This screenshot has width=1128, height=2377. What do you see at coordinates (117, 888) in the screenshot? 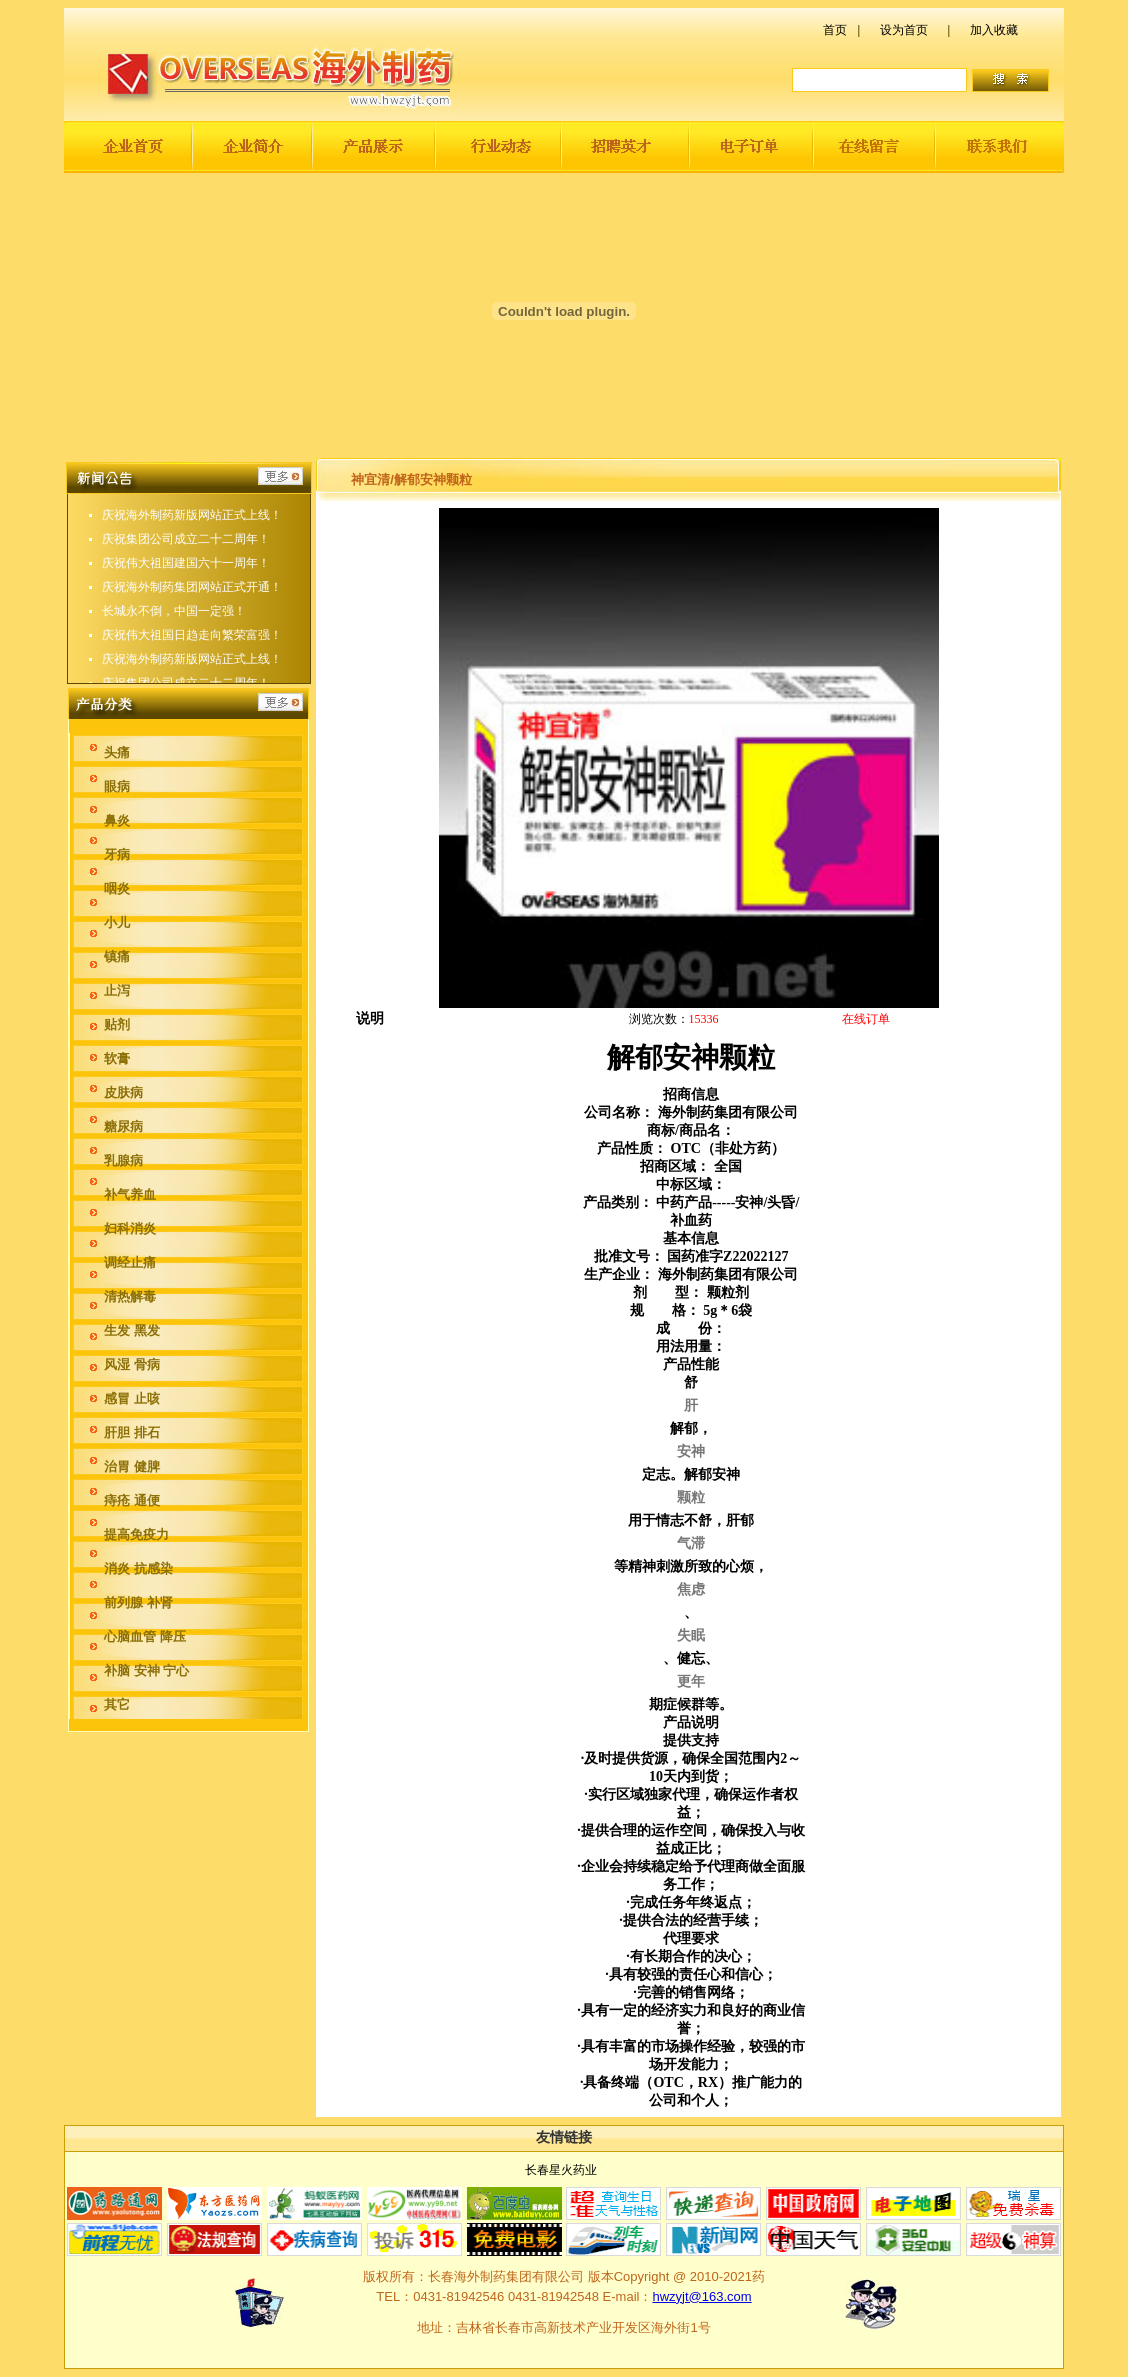
I see `咽炎` at bounding box center [117, 888].